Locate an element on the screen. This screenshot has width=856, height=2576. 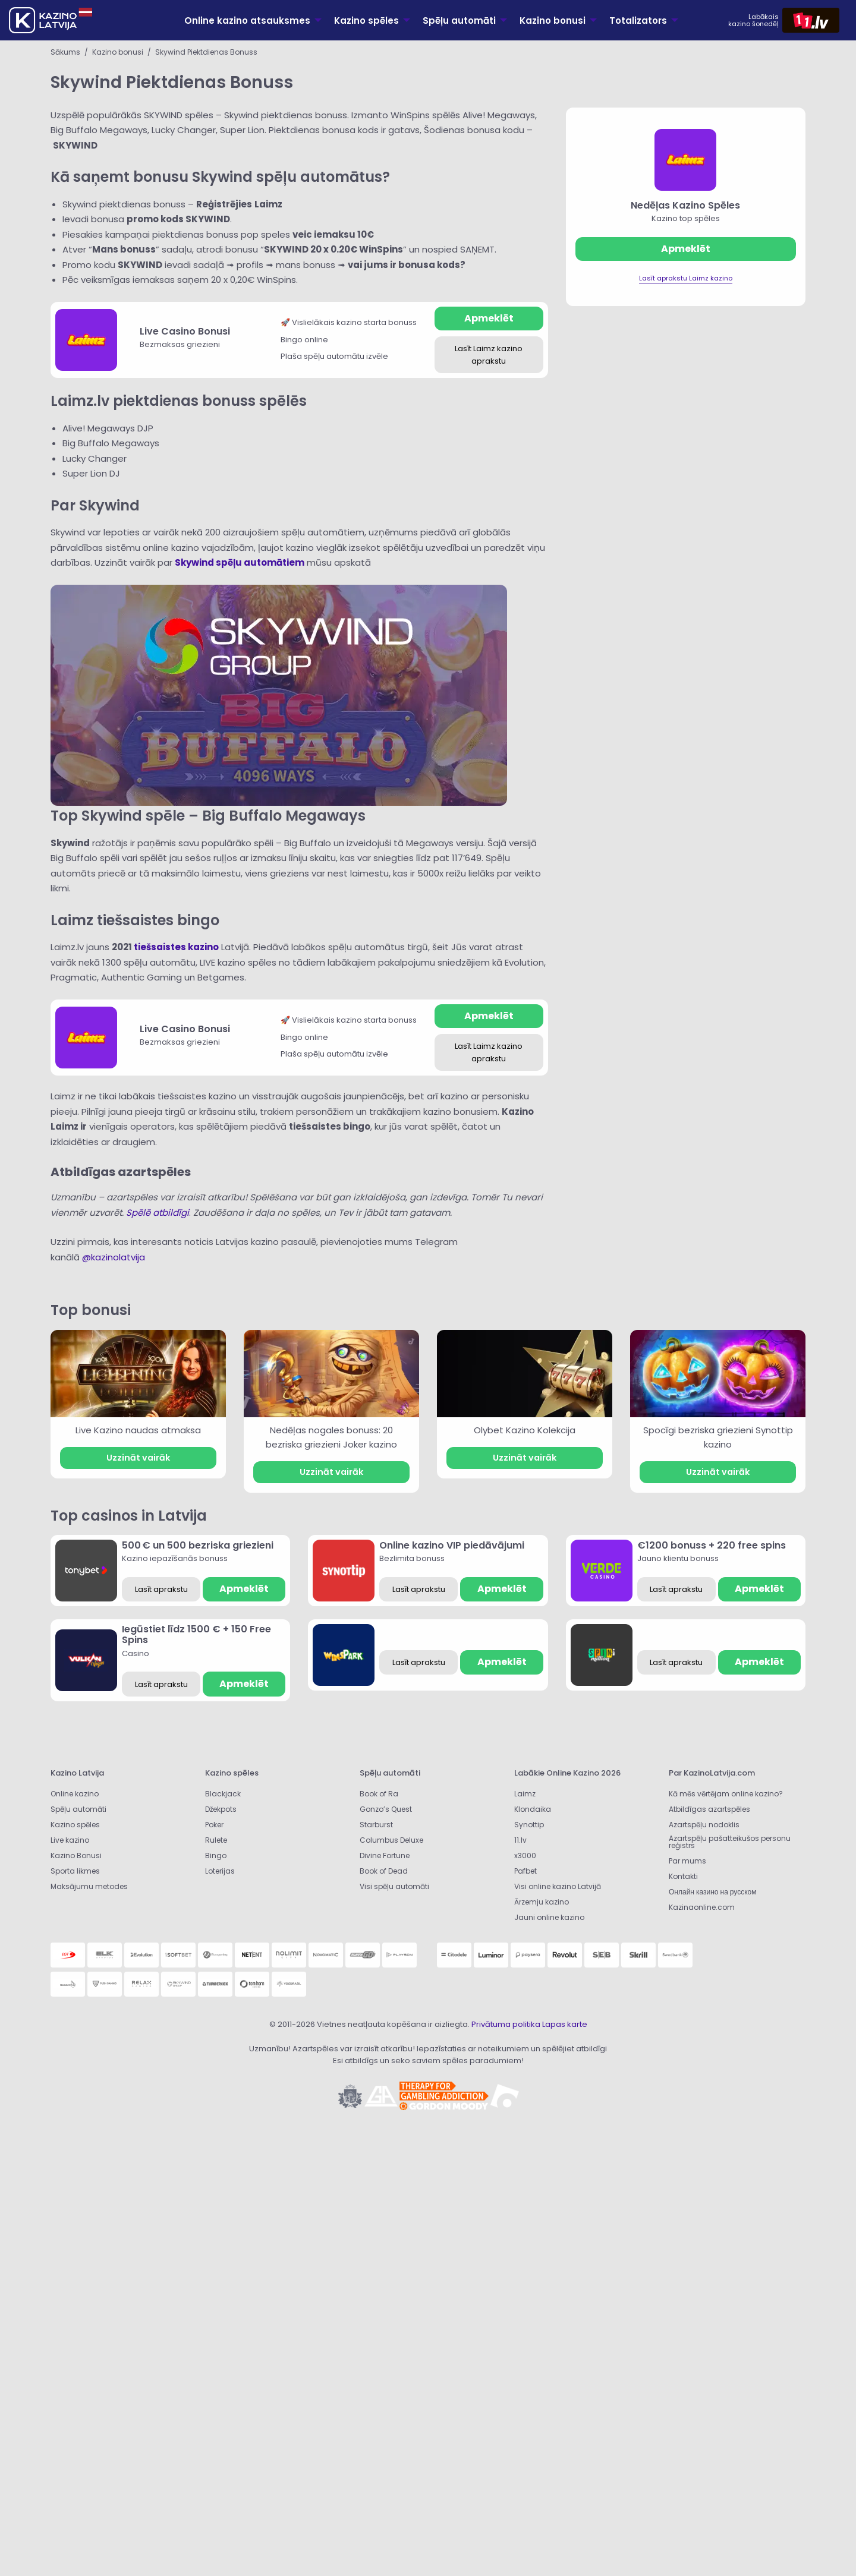
Online kazino VIP piedāvājumi is located at coordinates (451, 1545).